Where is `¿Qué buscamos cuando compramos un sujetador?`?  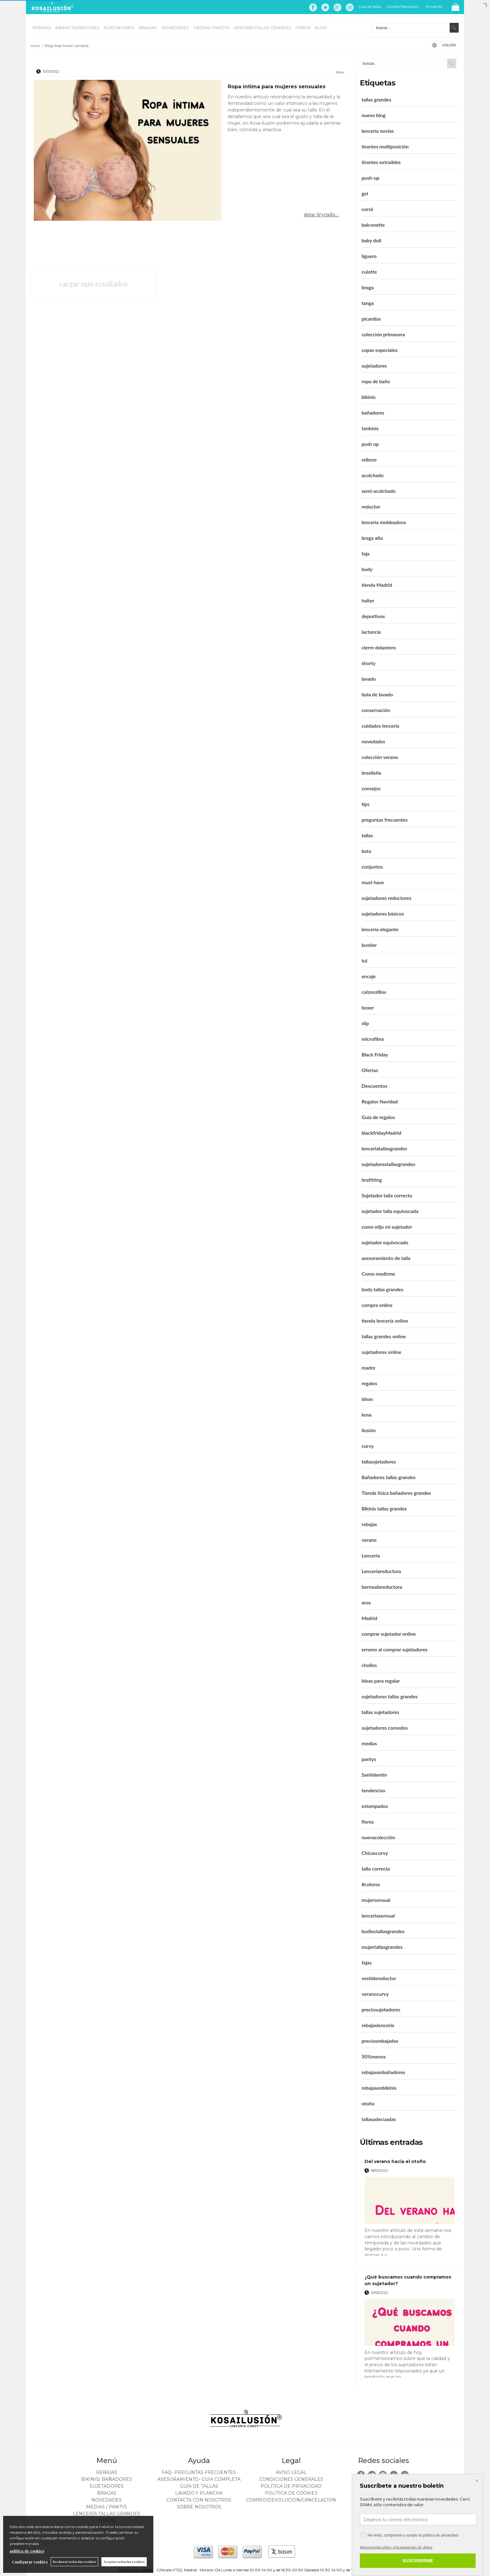 ¿Qué buscamos cuando compramos un sujetador? is located at coordinates (408, 2280).